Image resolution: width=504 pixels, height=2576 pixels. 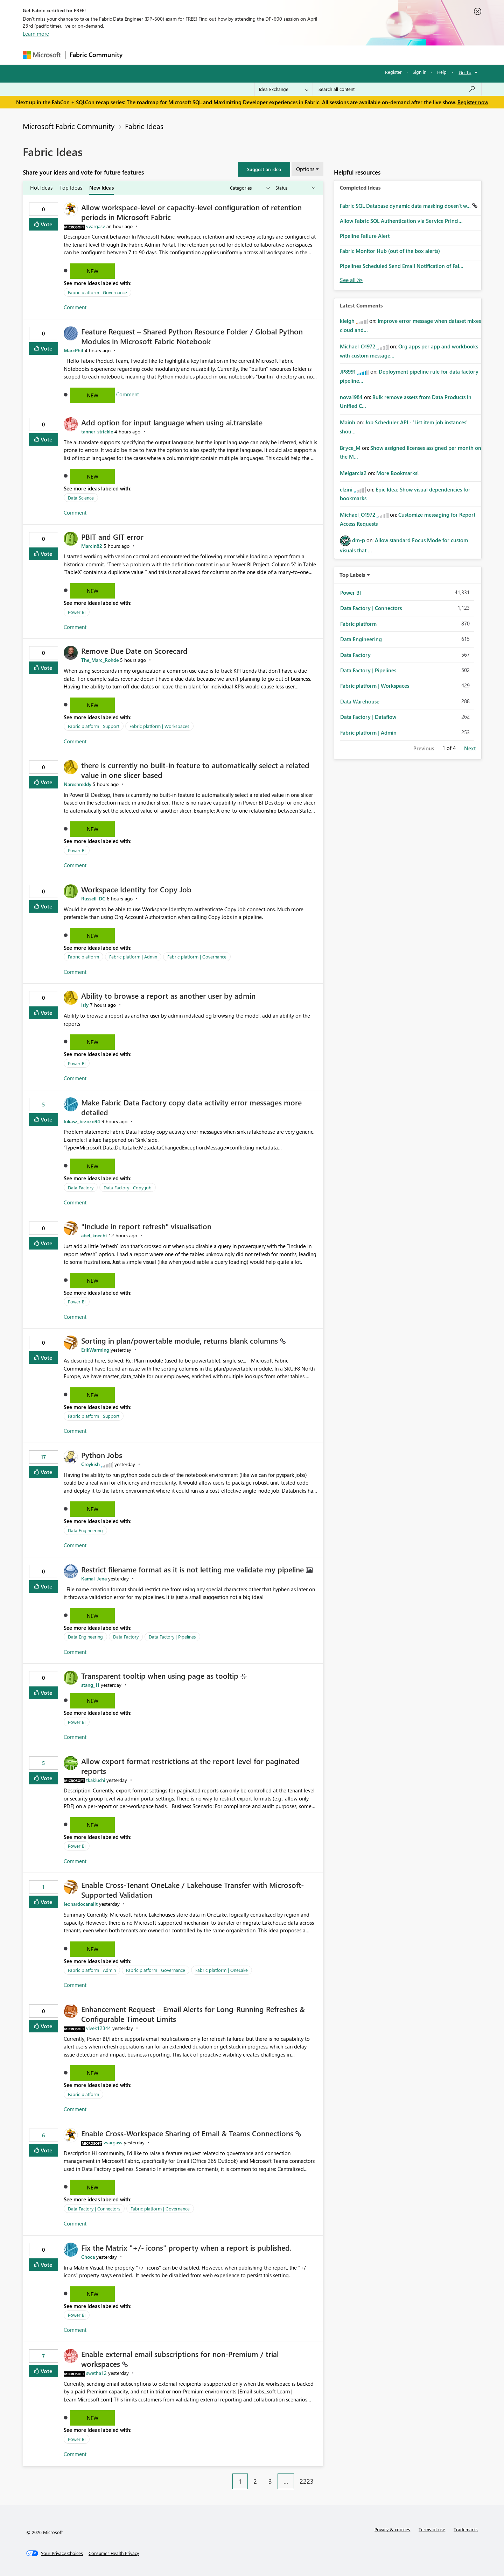 What do you see at coordinates (180, 2359) in the screenshot?
I see `Enable external email subscriptions for non‑Premium / trial workspaces` at bounding box center [180, 2359].